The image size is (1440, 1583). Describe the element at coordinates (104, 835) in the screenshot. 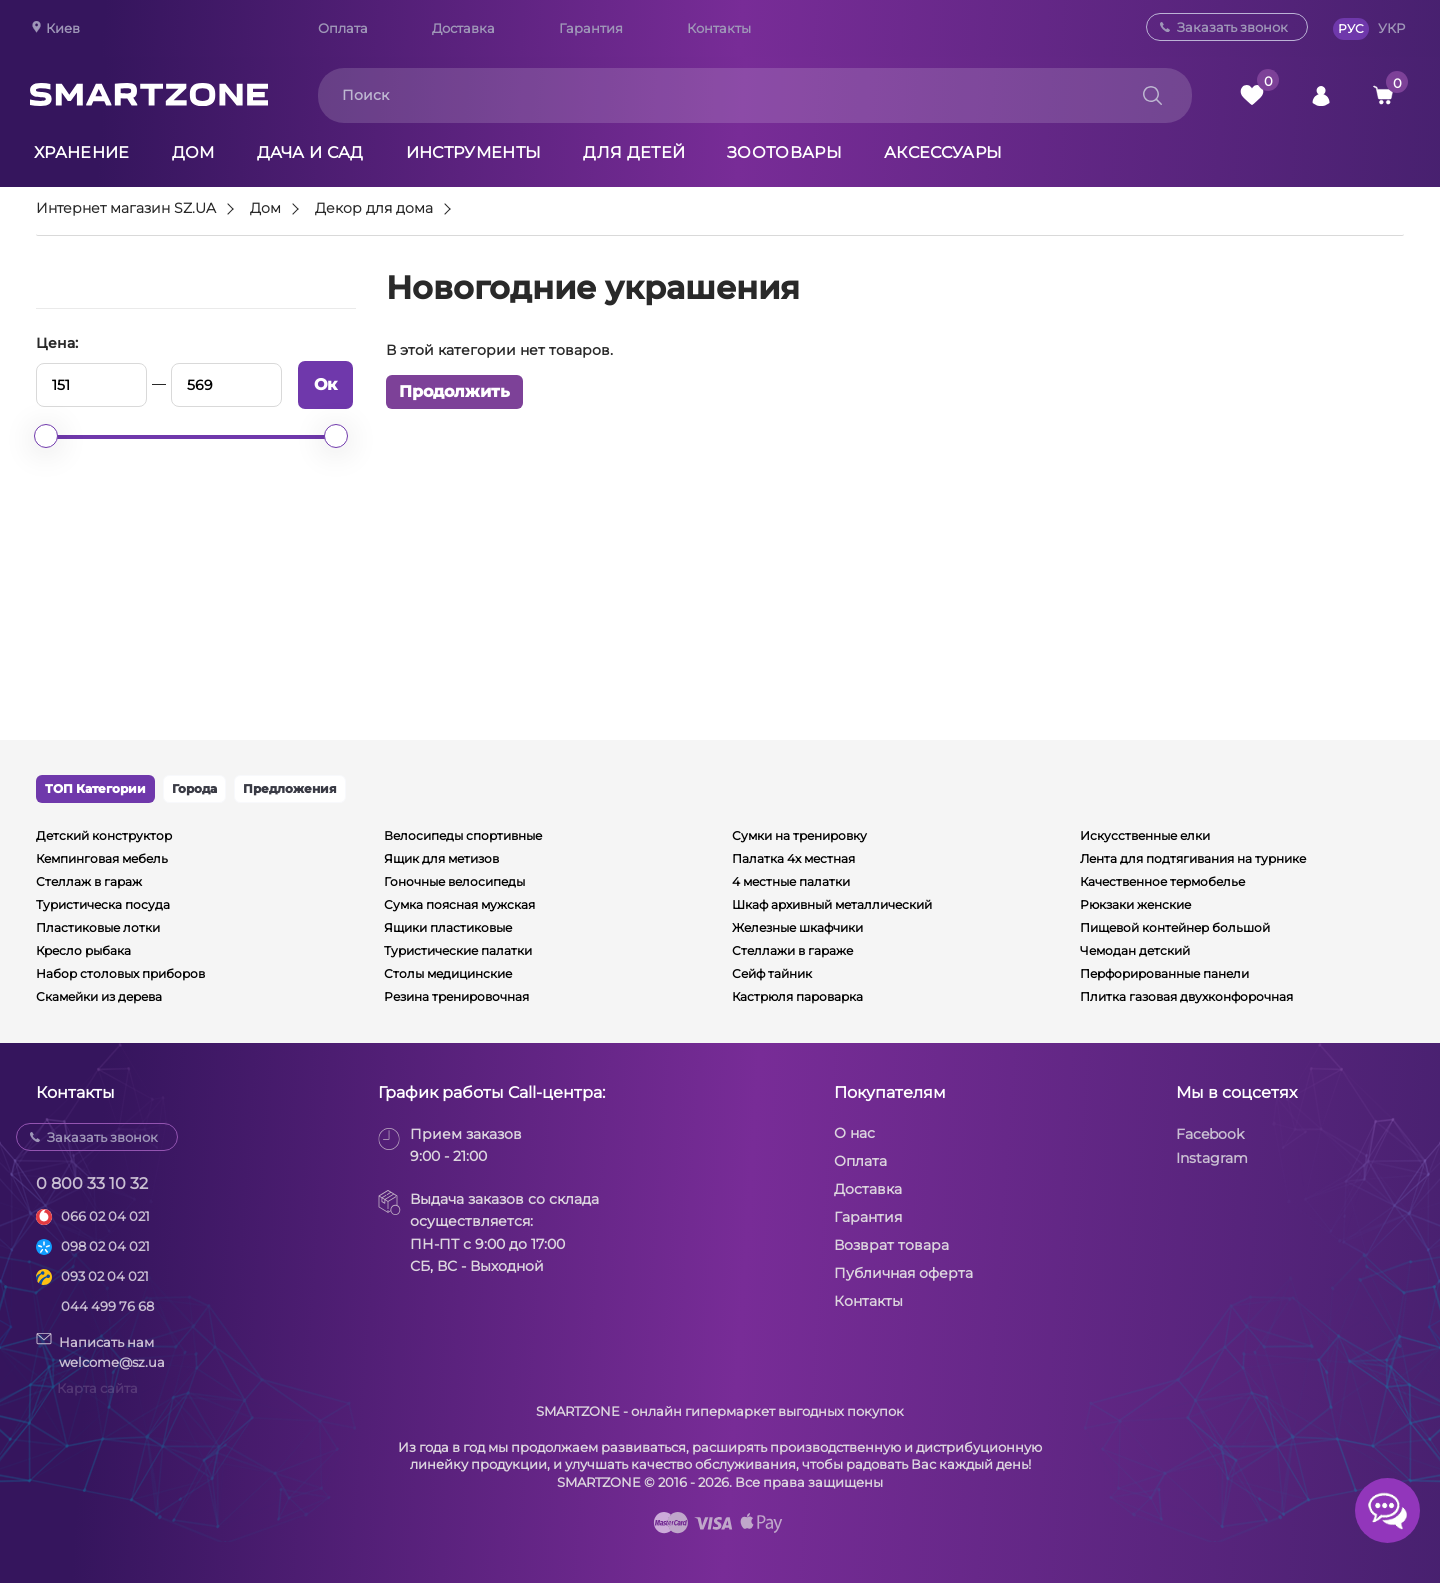

I see `Детский конструктор` at that location.